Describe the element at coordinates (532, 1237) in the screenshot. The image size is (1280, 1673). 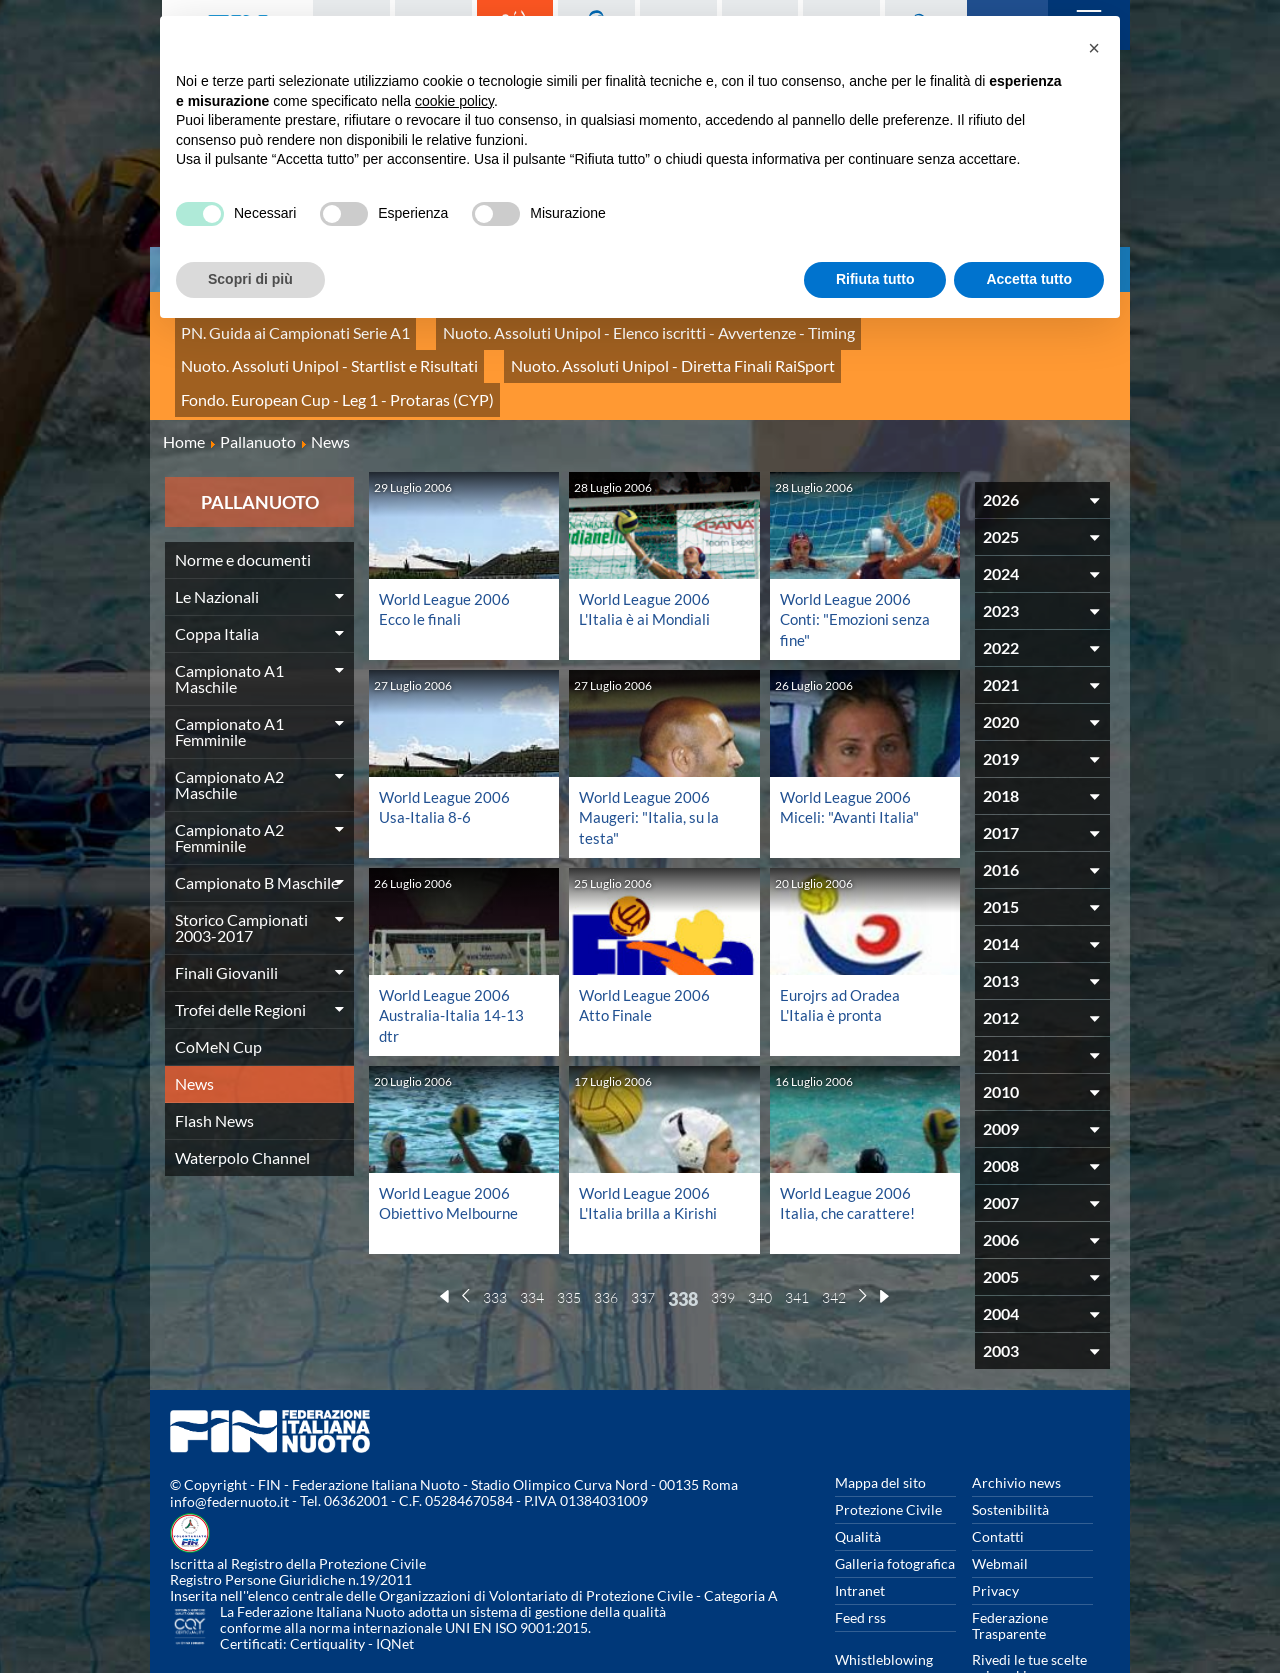
I see `334` at that location.